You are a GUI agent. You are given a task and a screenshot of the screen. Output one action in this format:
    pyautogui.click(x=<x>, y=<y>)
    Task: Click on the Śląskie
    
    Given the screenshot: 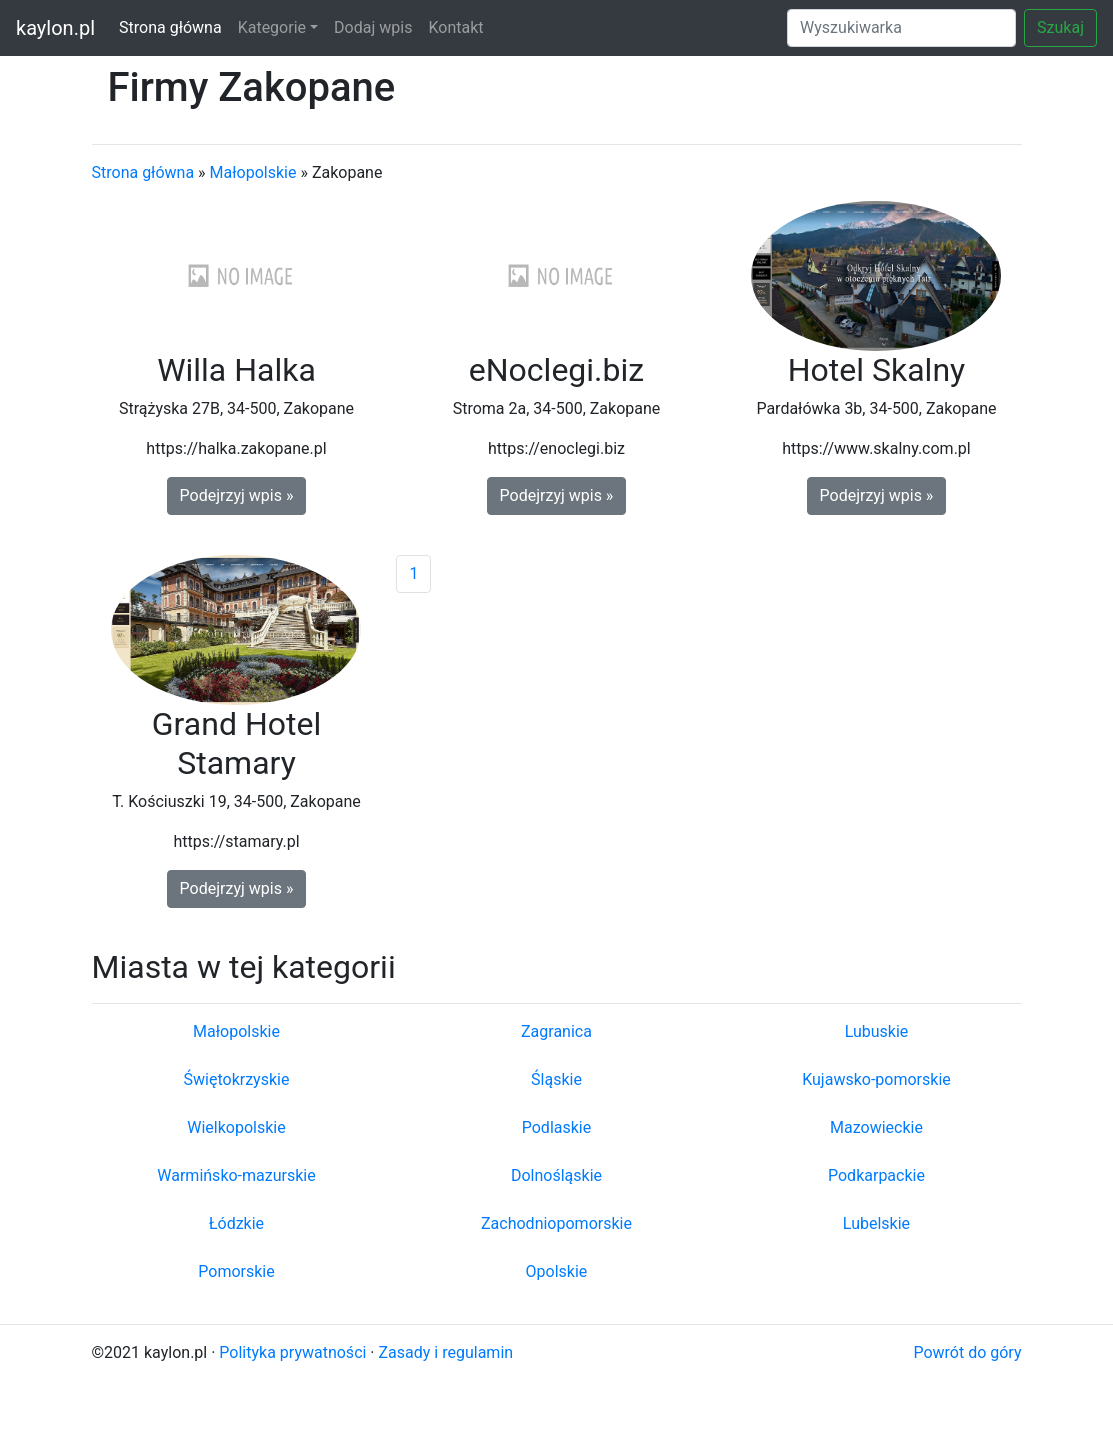 What is the action you would take?
    pyautogui.click(x=556, y=1079)
    